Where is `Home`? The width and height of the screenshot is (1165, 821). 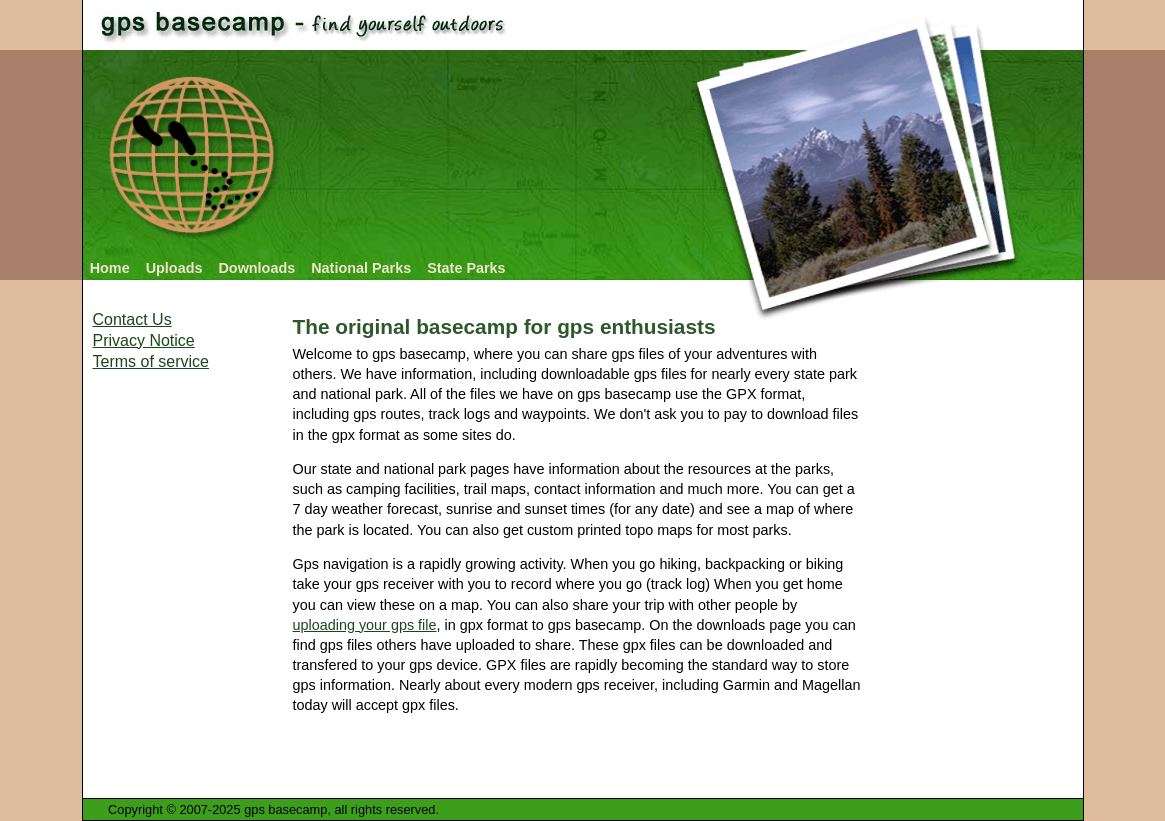
Home is located at coordinates (110, 268).